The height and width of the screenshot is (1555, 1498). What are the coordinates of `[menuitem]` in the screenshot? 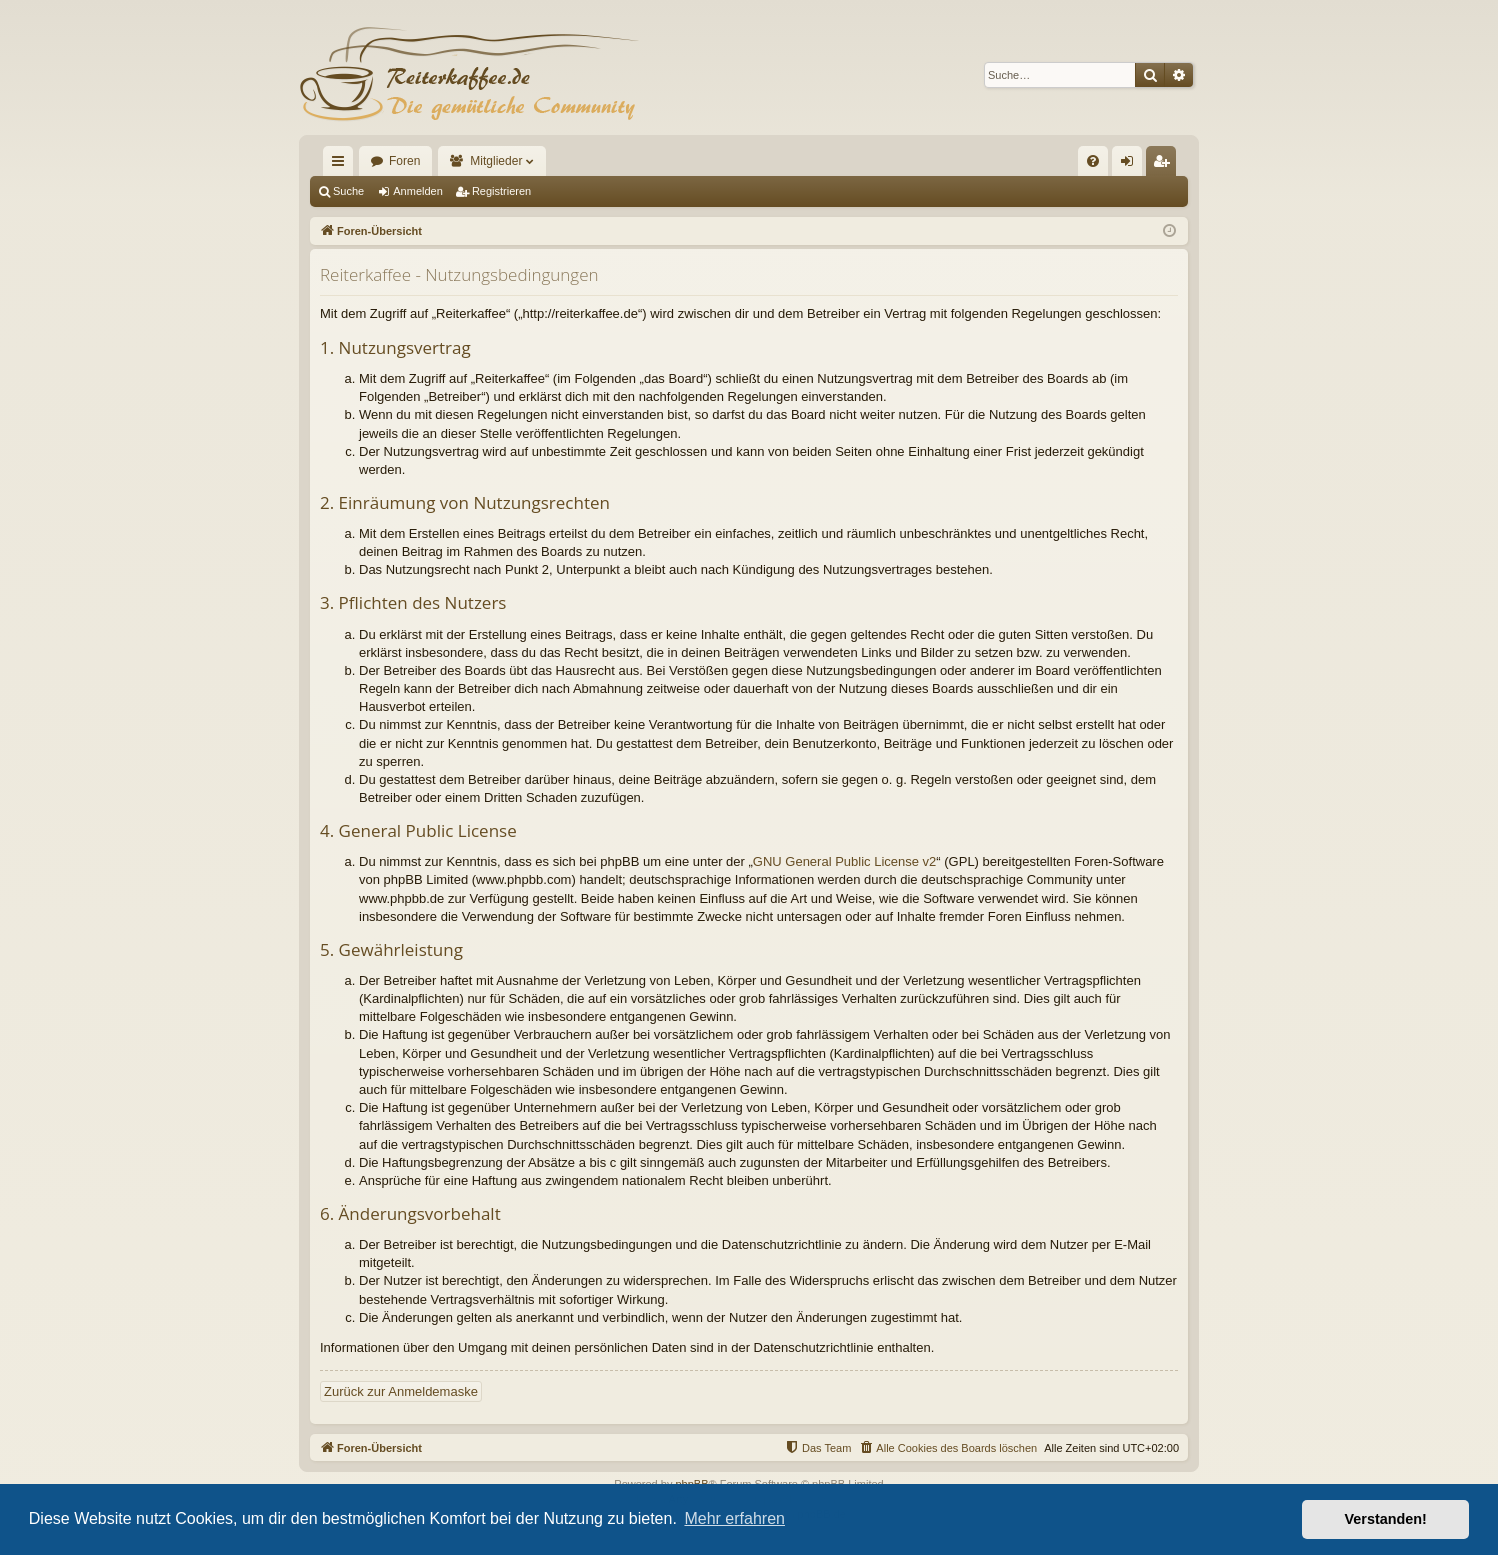 It's located at (1093, 161).